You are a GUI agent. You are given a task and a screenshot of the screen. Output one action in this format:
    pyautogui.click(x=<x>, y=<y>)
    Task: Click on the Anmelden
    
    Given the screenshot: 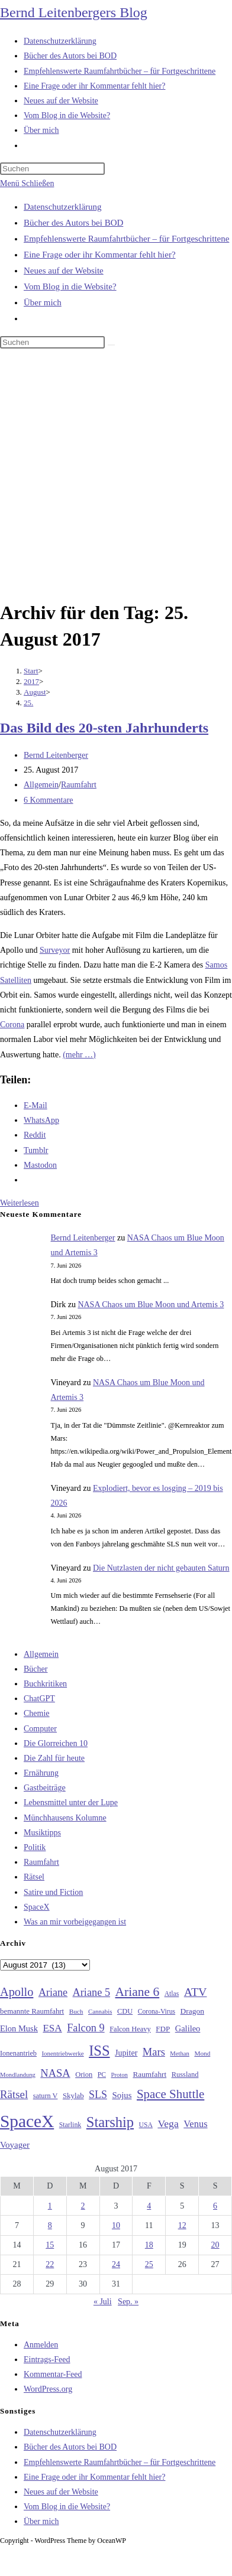 What is the action you would take?
    pyautogui.click(x=41, y=2344)
    